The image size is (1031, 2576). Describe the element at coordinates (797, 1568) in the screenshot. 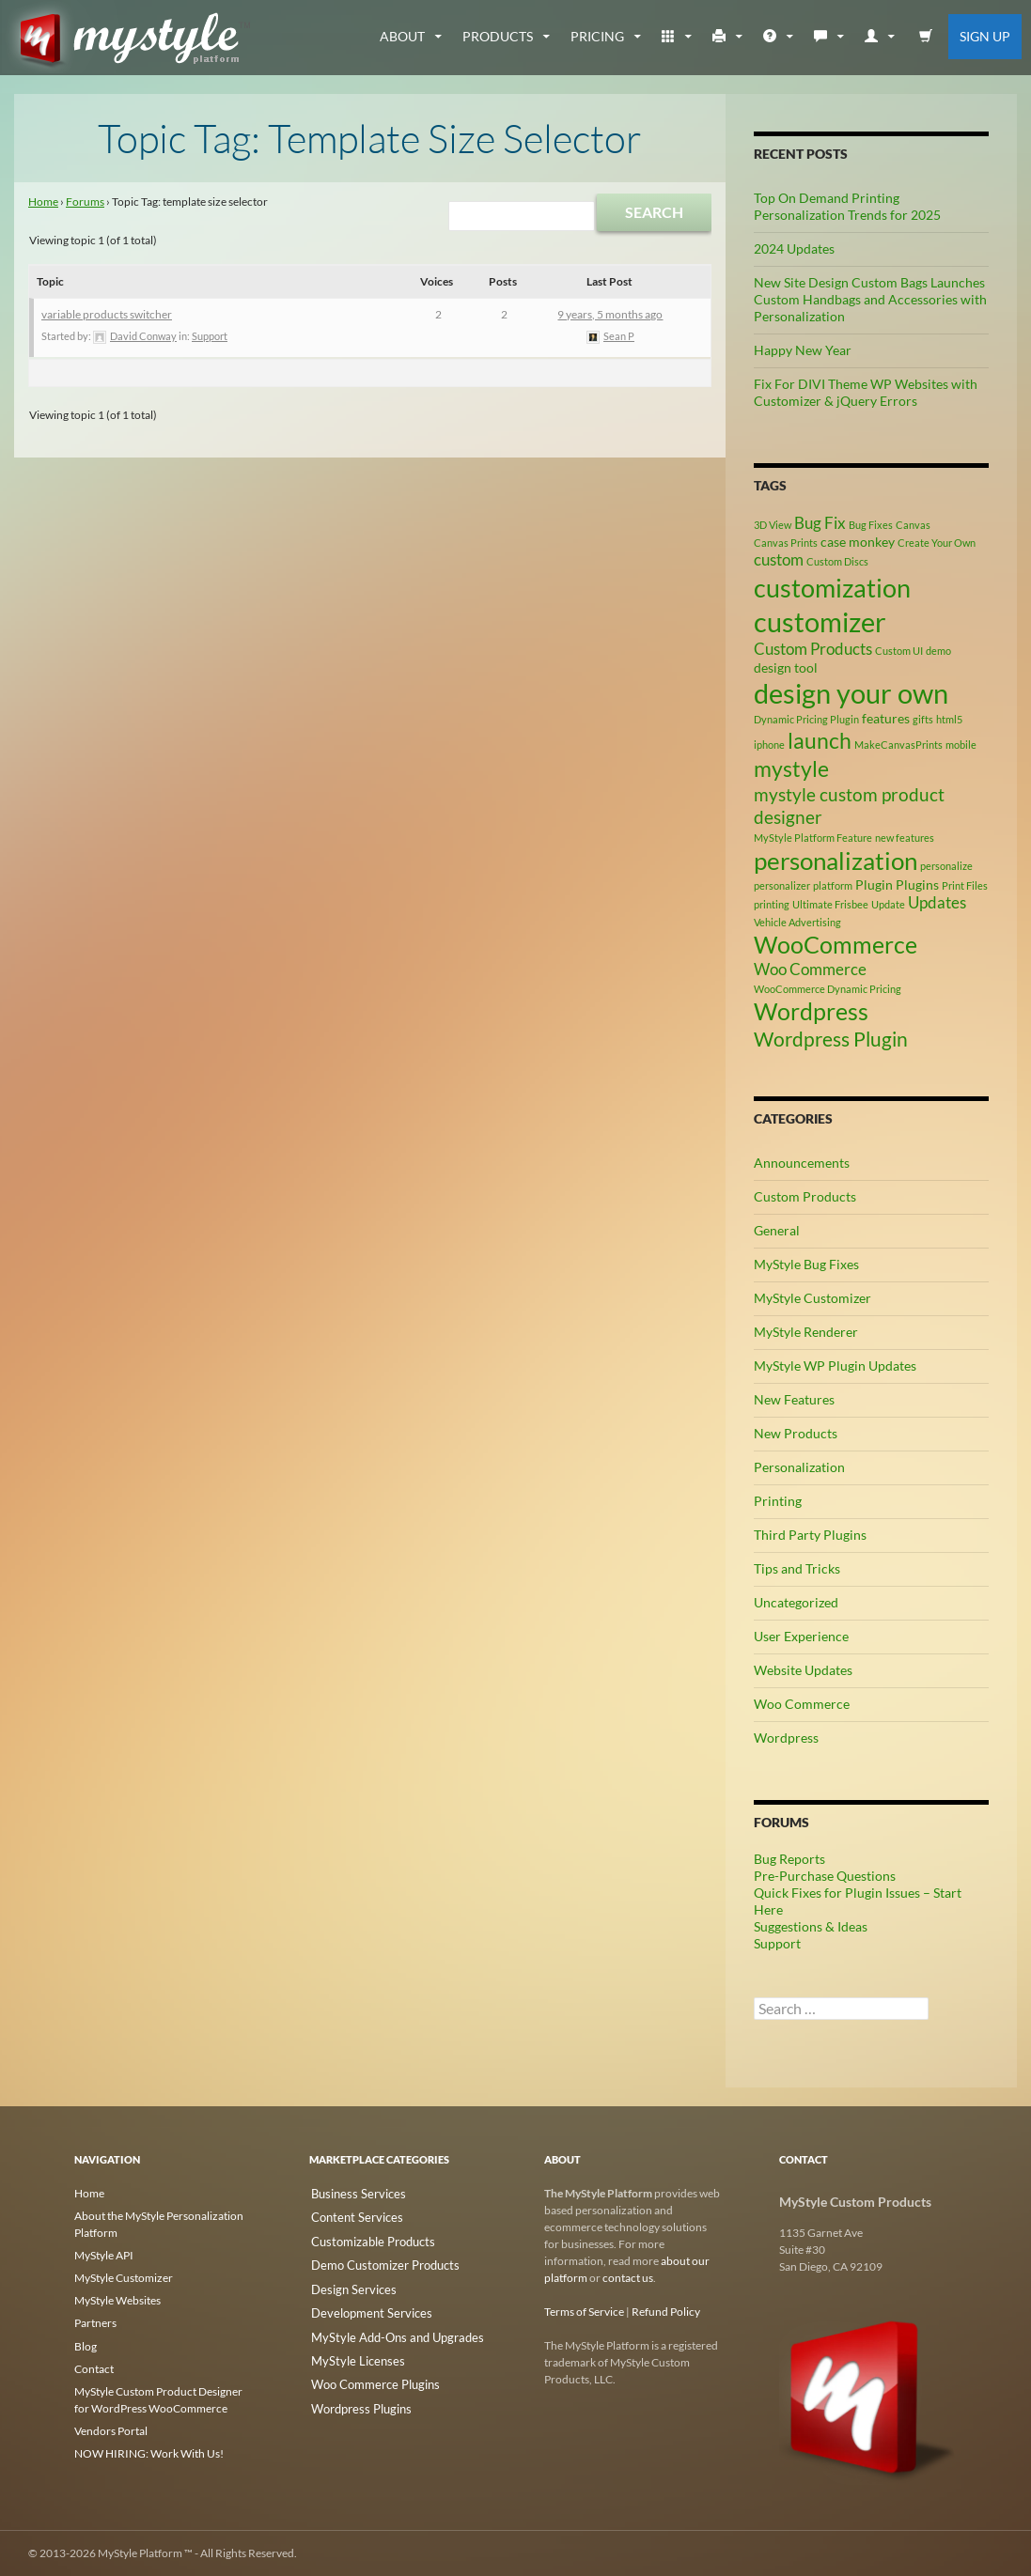

I see `Tips and Tricks` at that location.